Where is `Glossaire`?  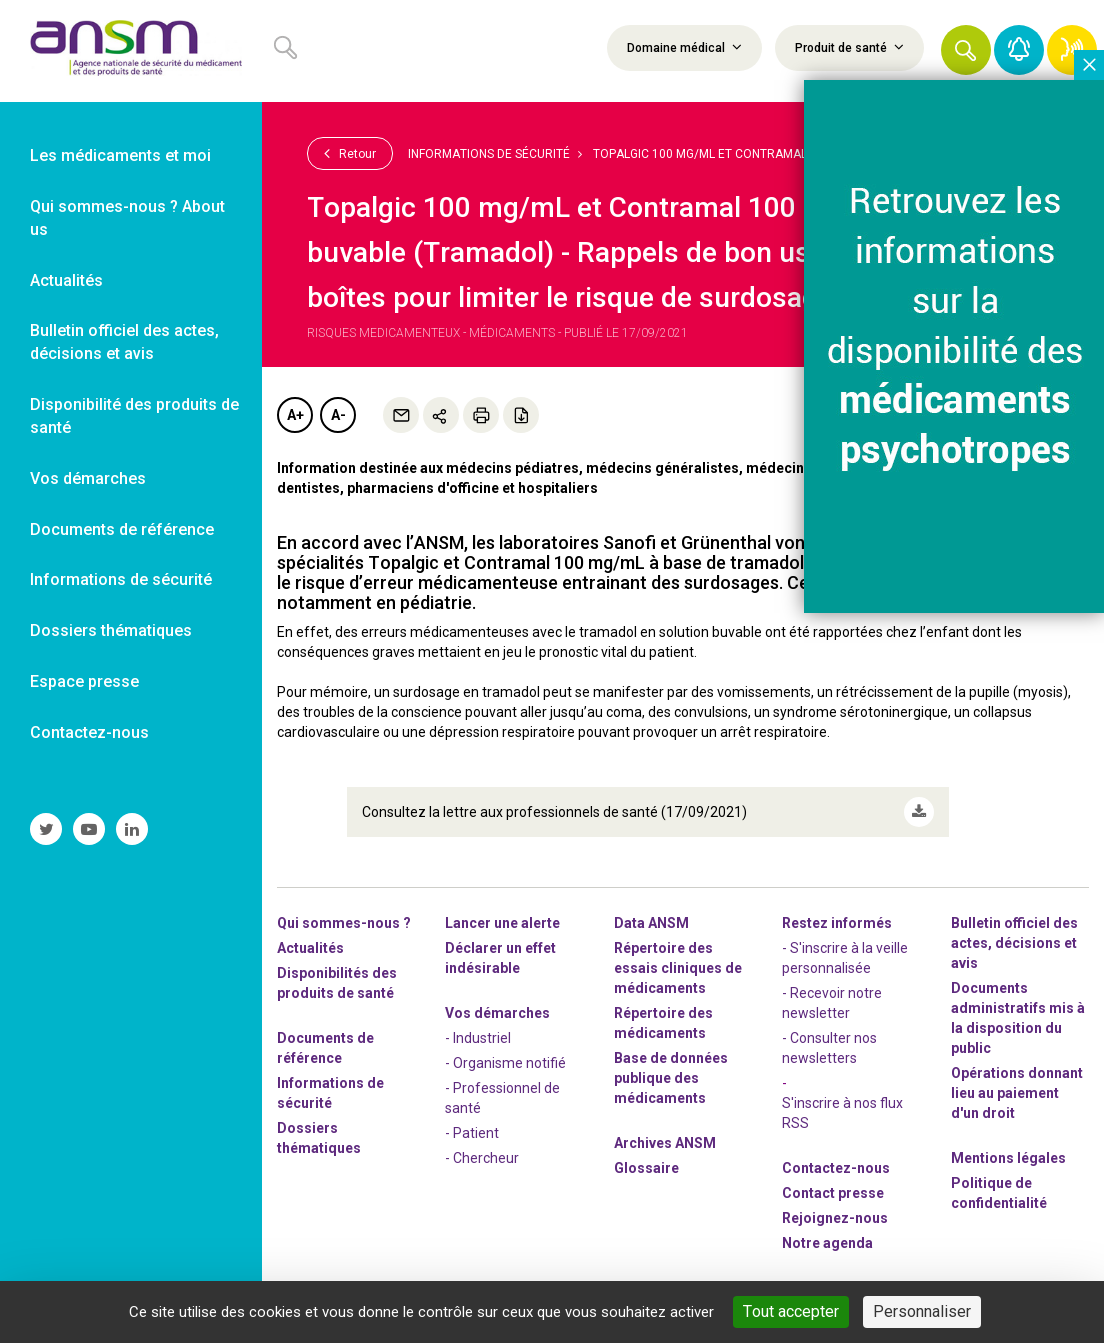 Glossaire is located at coordinates (646, 1168).